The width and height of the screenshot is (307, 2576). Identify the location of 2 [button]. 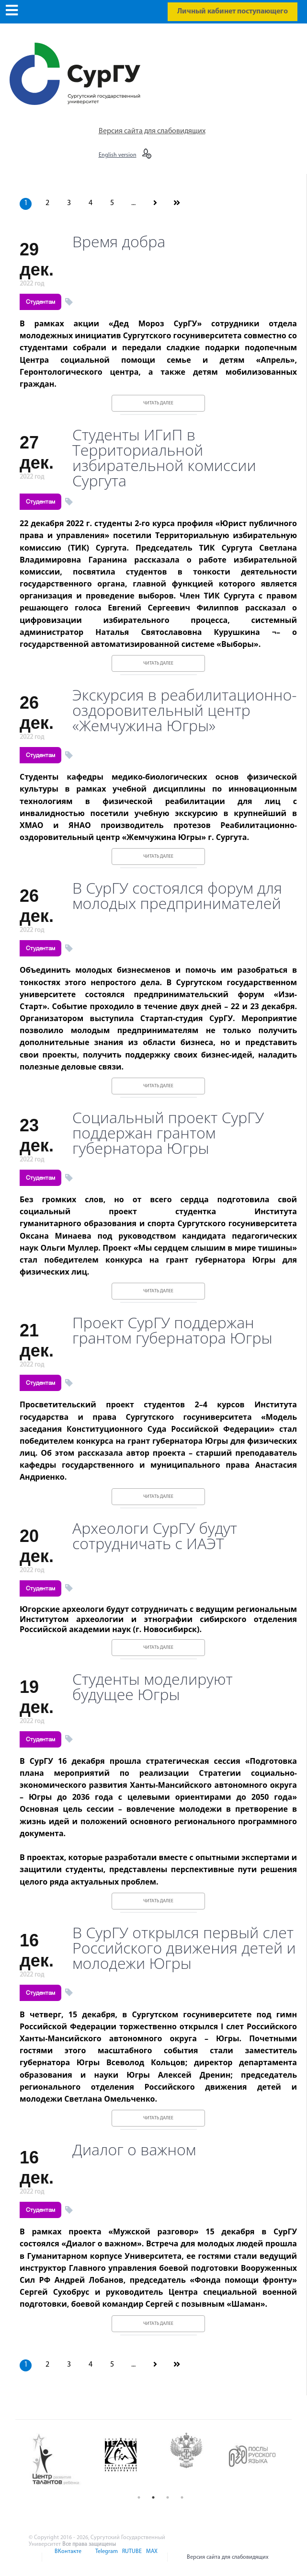
(153, 2497).